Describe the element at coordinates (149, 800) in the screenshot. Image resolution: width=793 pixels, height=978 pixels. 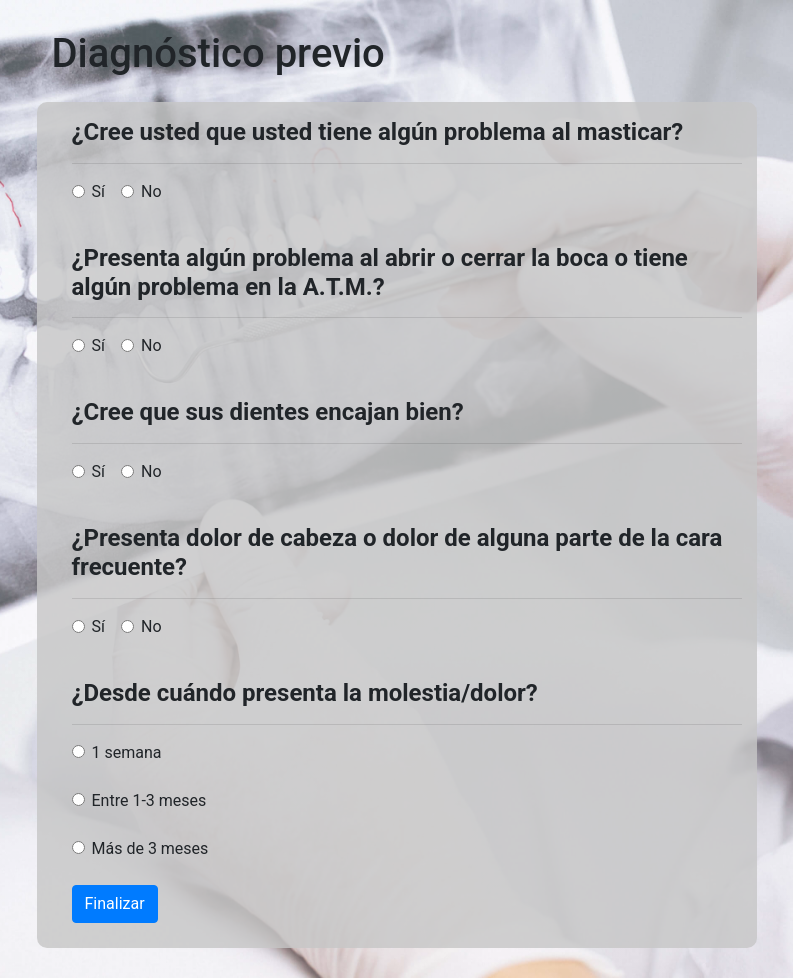
I see `Entre 1-3 meses` at that location.